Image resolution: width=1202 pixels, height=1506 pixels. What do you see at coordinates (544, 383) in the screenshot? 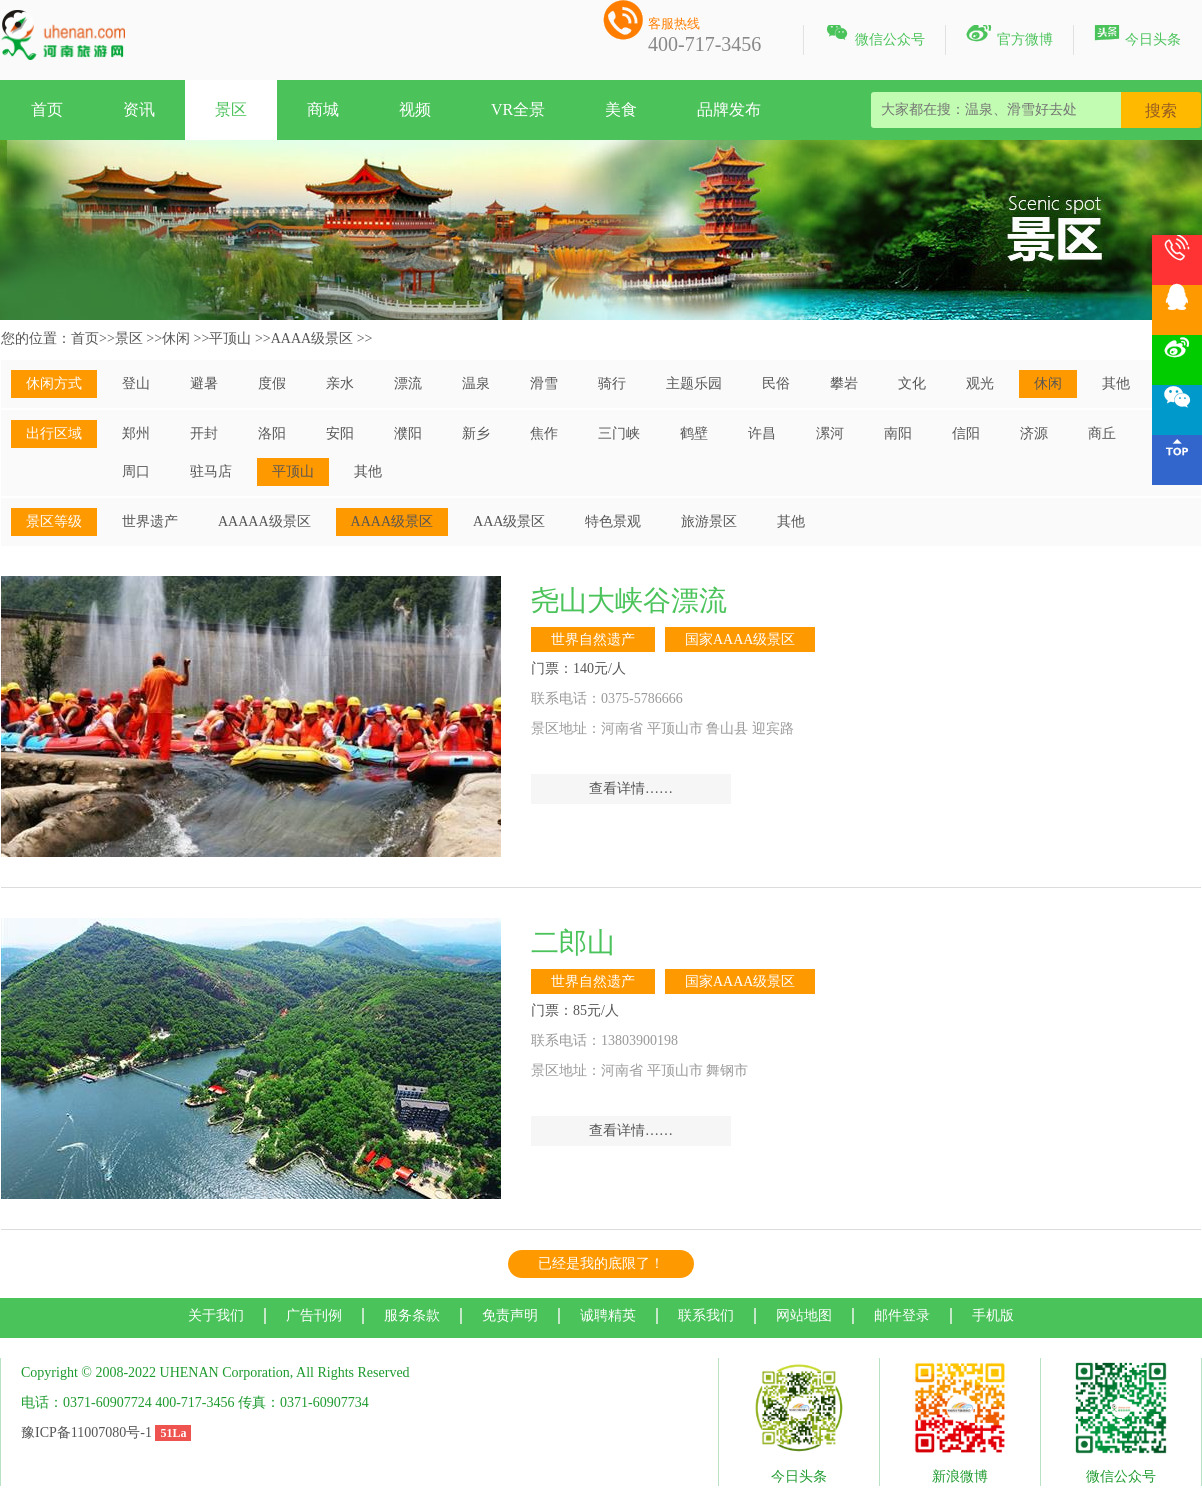
I see `滑雪` at bounding box center [544, 383].